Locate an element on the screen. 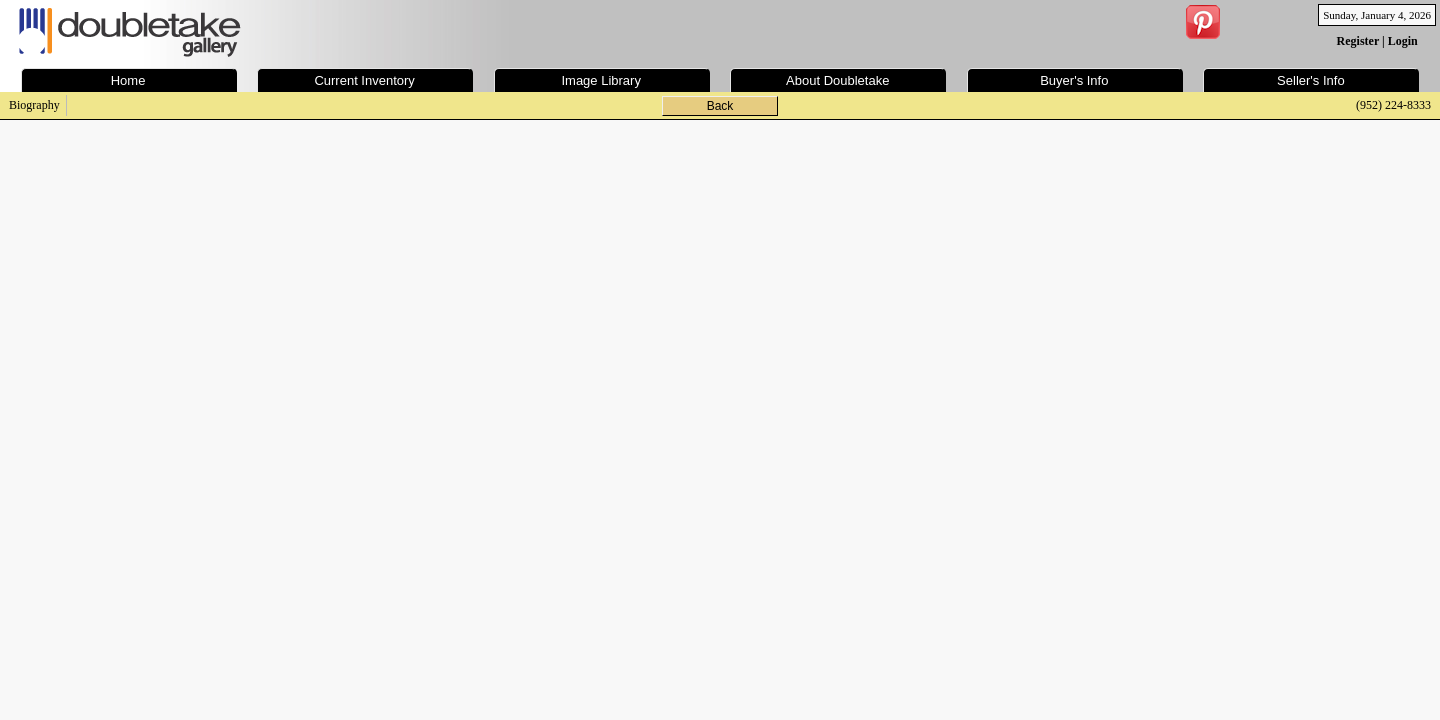 The height and width of the screenshot is (720, 1440). Login is located at coordinates (1403, 41).